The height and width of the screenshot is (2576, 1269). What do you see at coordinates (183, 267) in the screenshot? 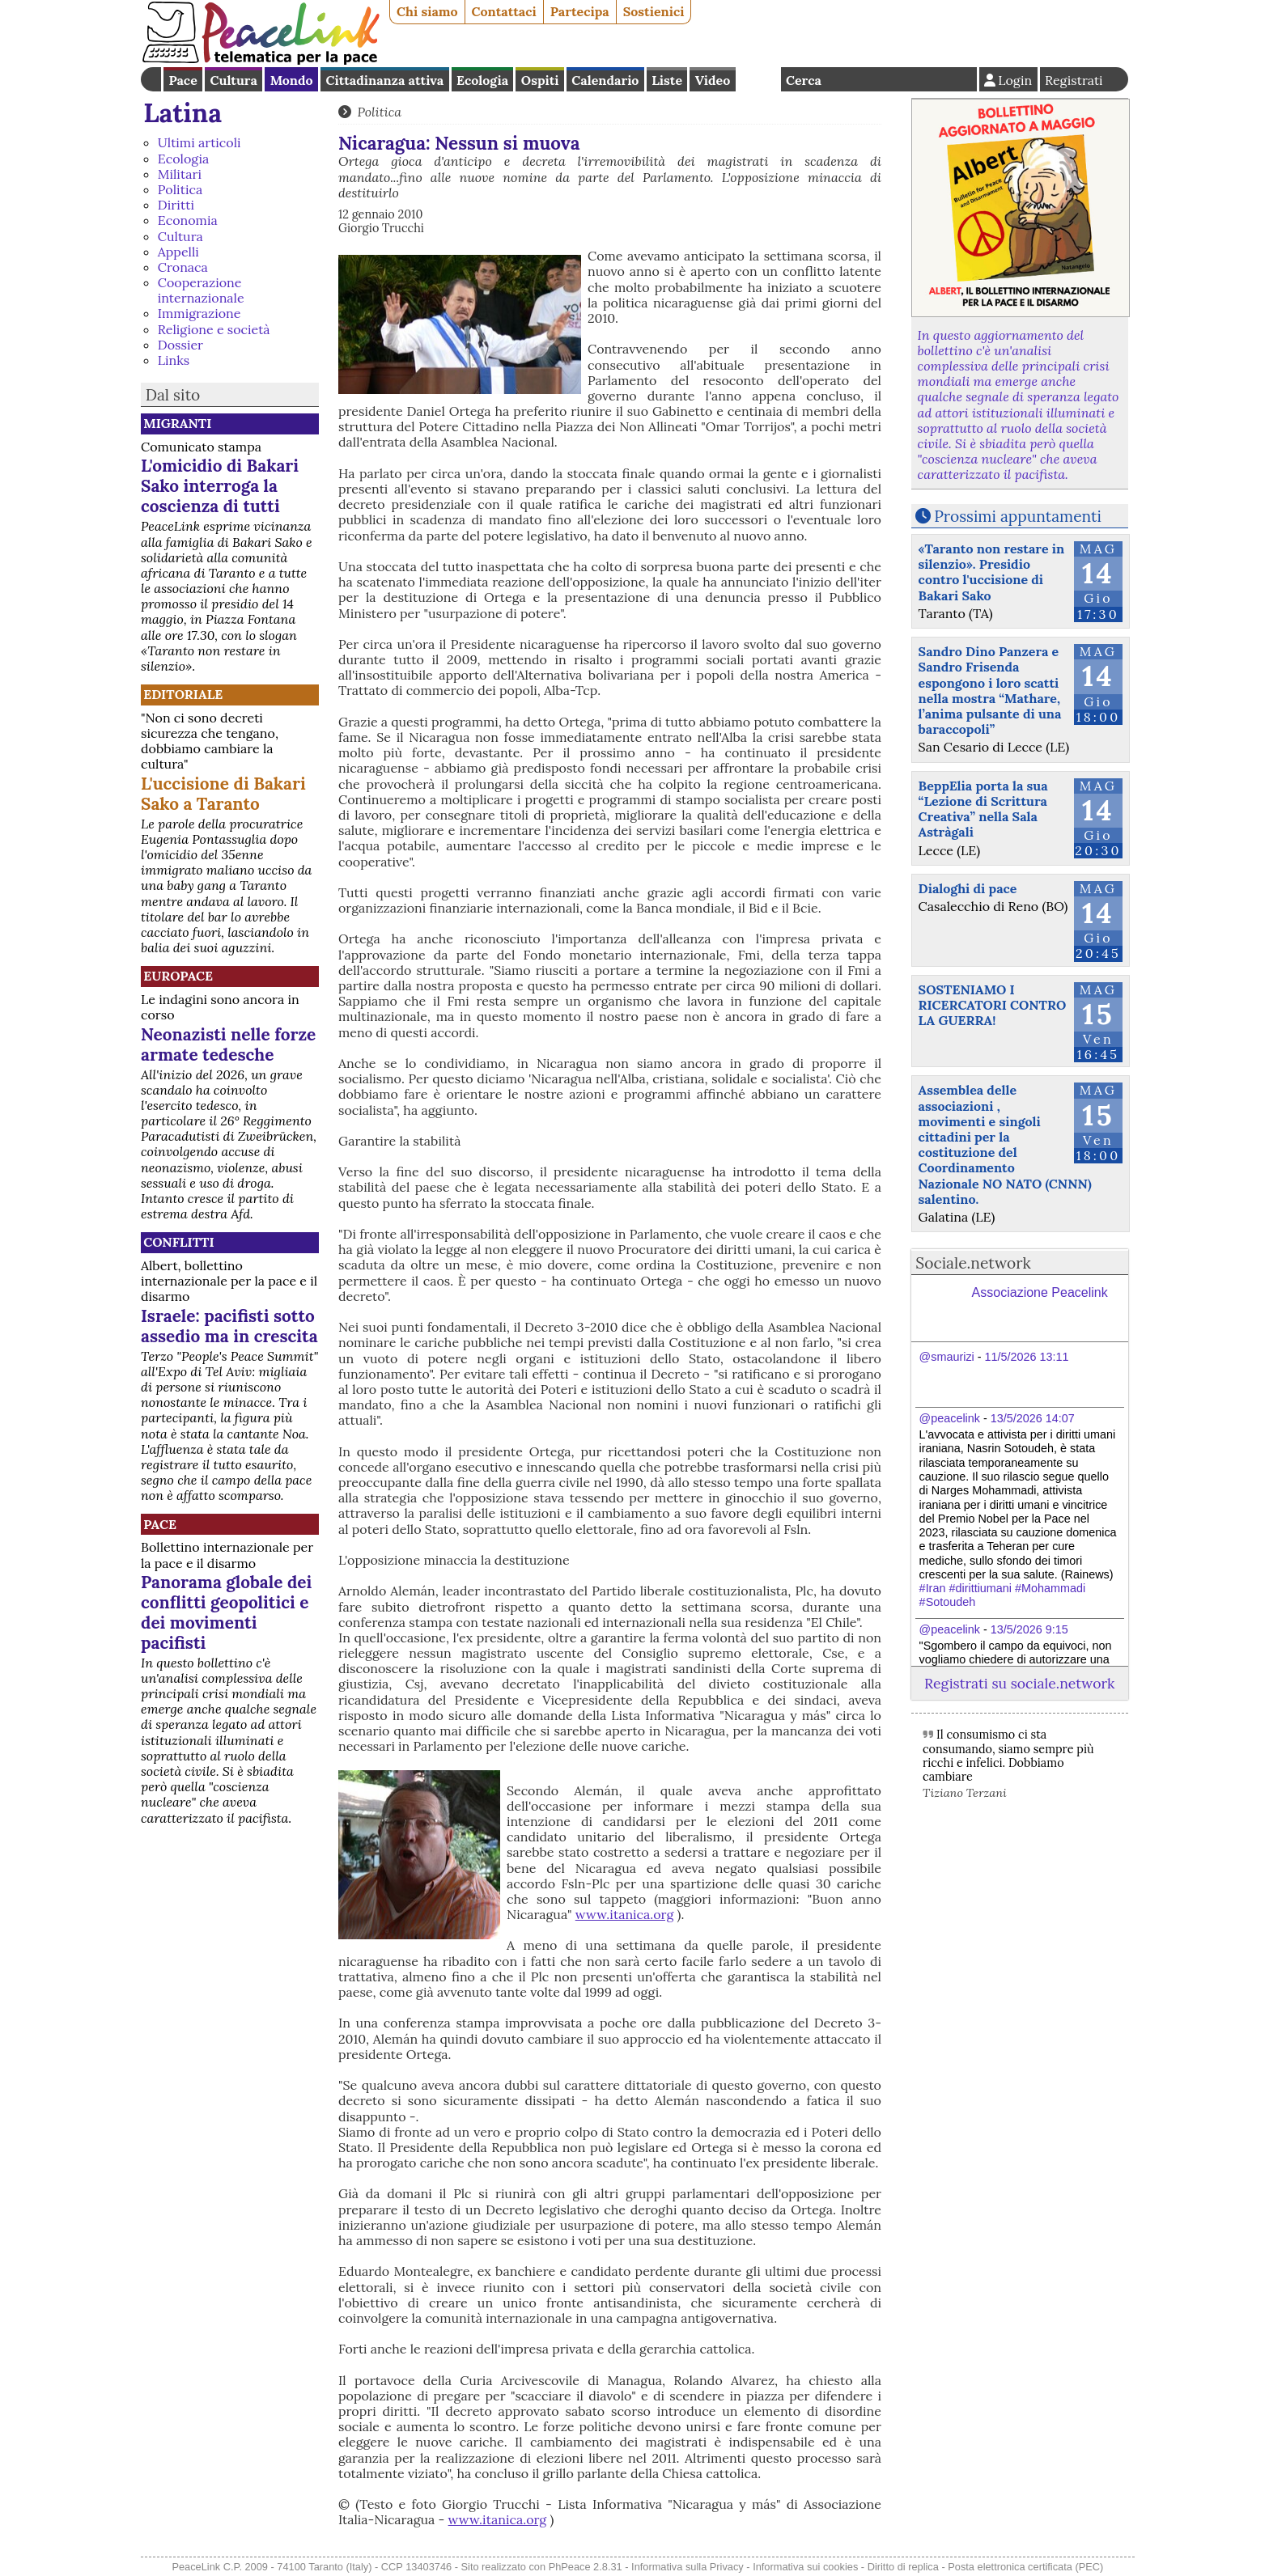
I see `Cronaca` at bounding box center [183, 267].